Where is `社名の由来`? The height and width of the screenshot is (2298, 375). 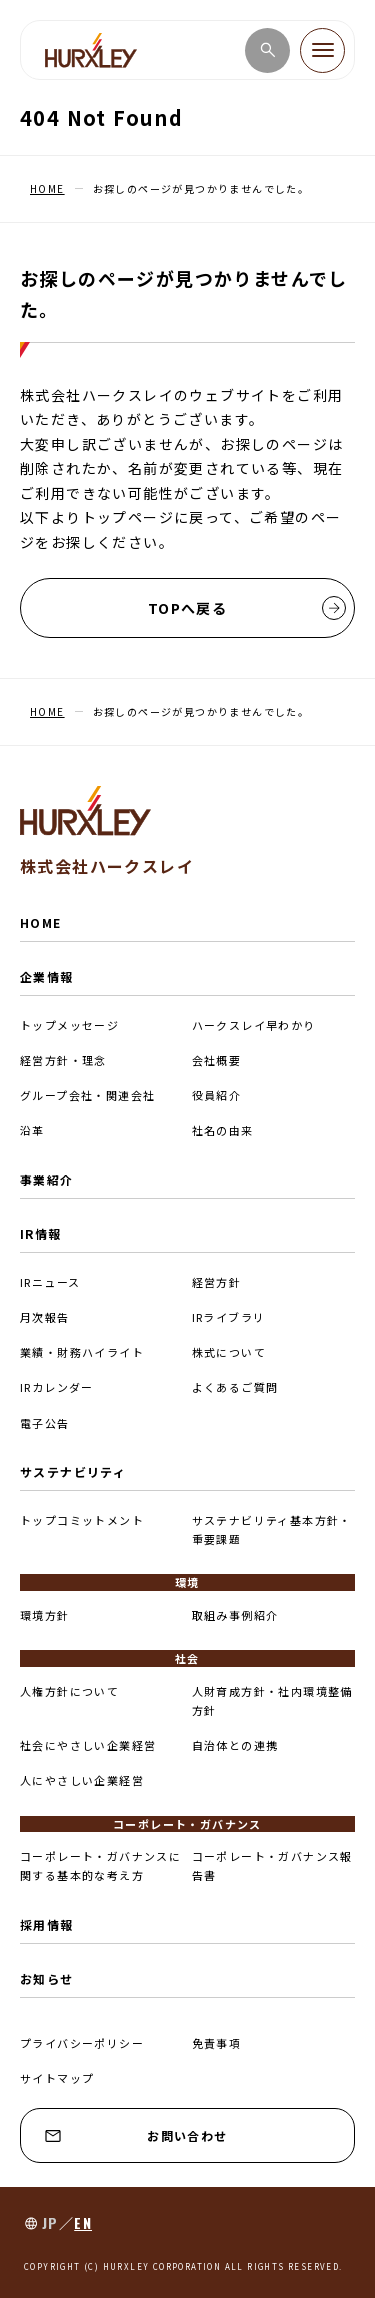
社名の由来 is located at coordinates (223, 1130).